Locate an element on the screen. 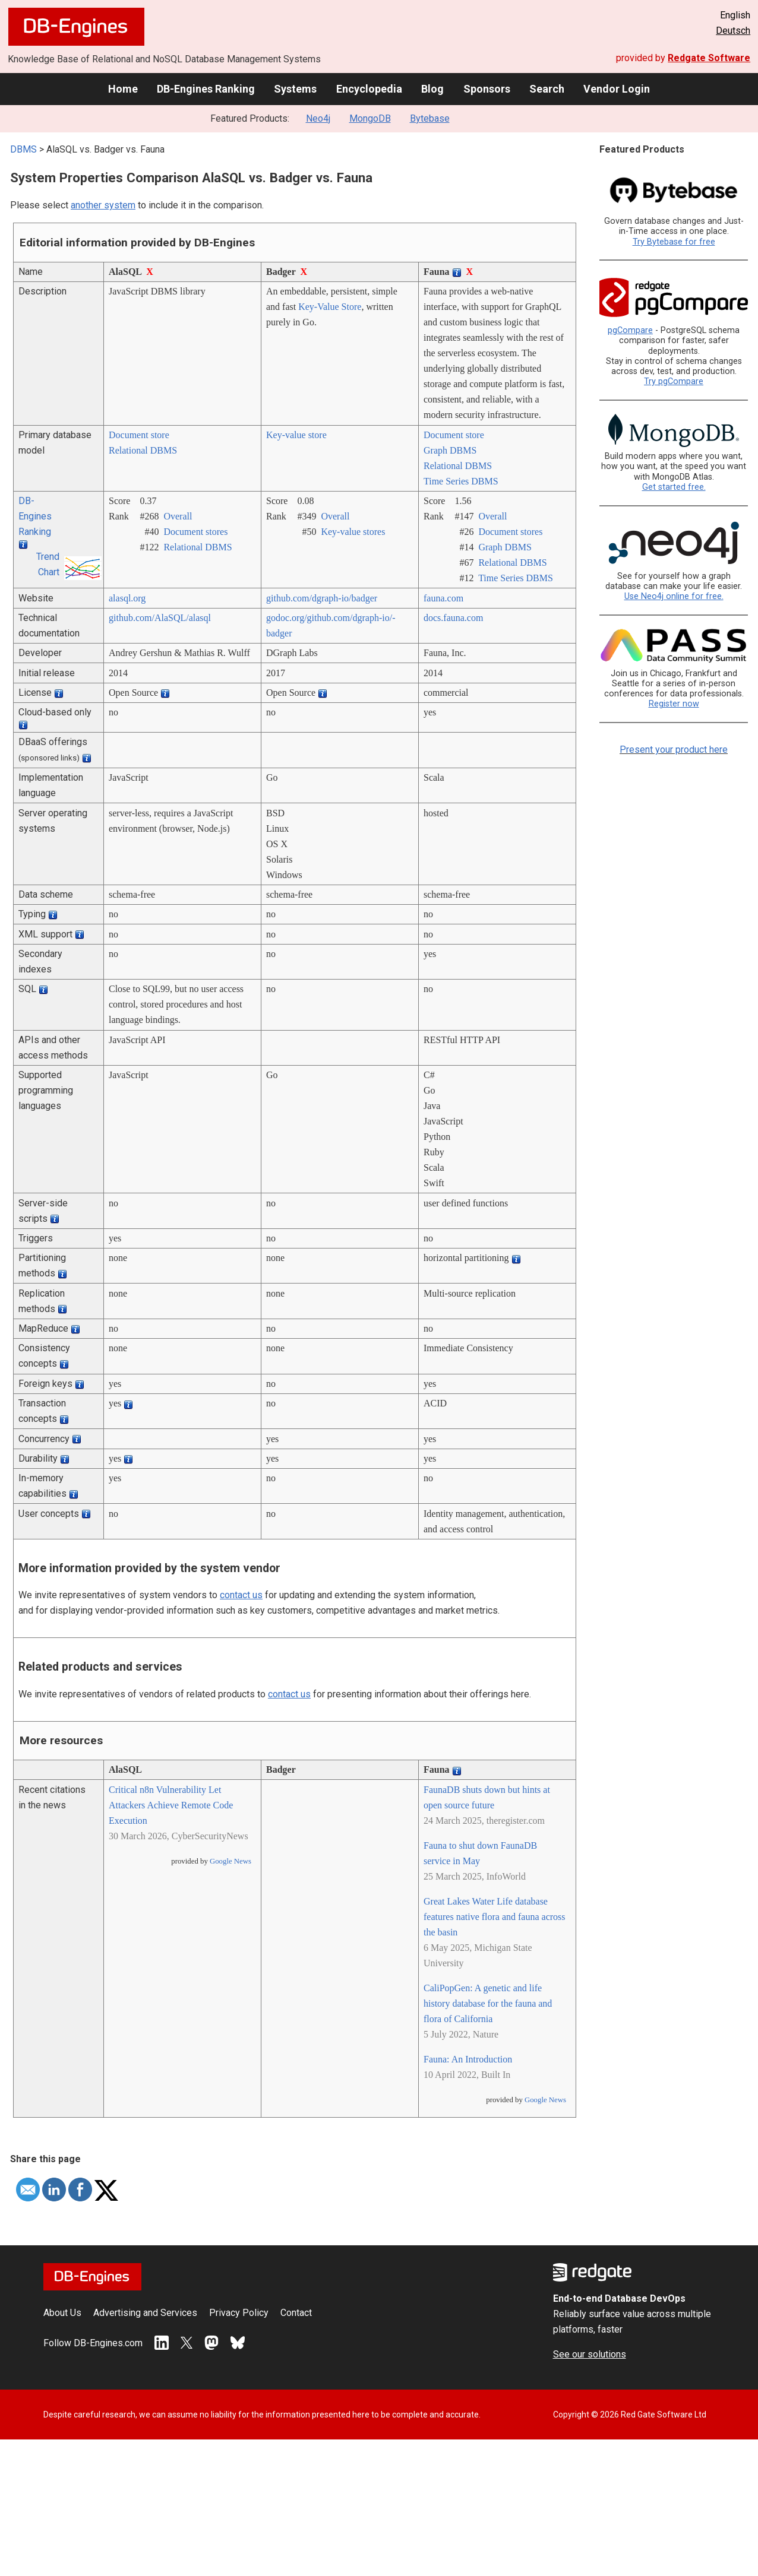 The image size is (758, 2576). Deutsch is located at coordinates (733, 30).